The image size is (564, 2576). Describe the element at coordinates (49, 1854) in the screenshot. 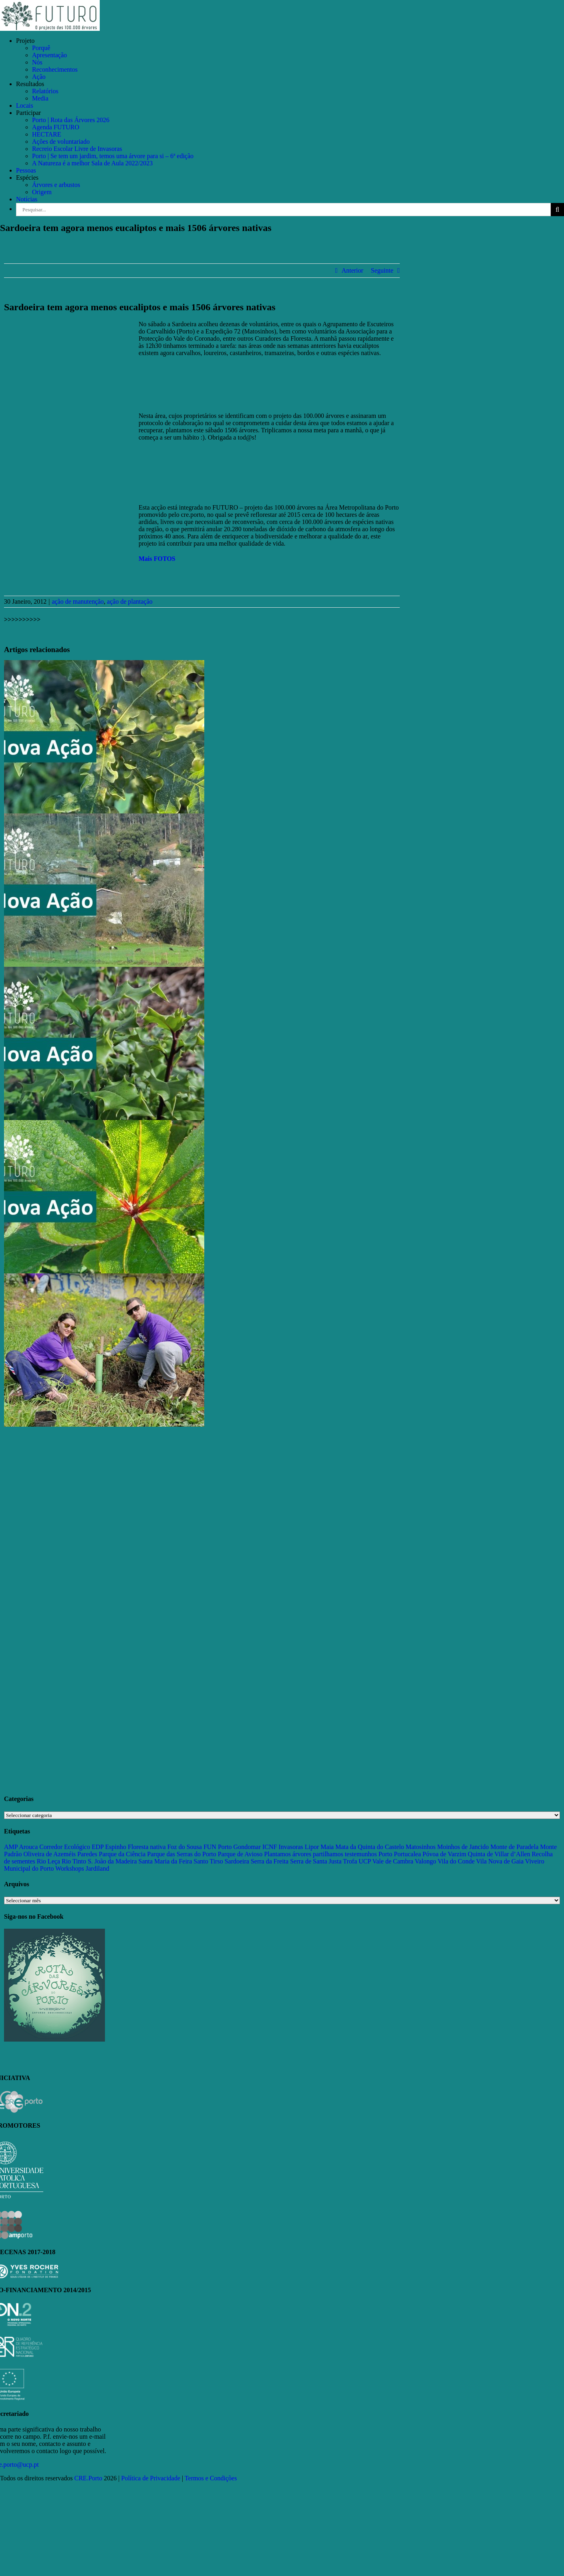

I see `Oliveira de Azeméis [Oliveira de Azeméis (33 itens)]` at that location.